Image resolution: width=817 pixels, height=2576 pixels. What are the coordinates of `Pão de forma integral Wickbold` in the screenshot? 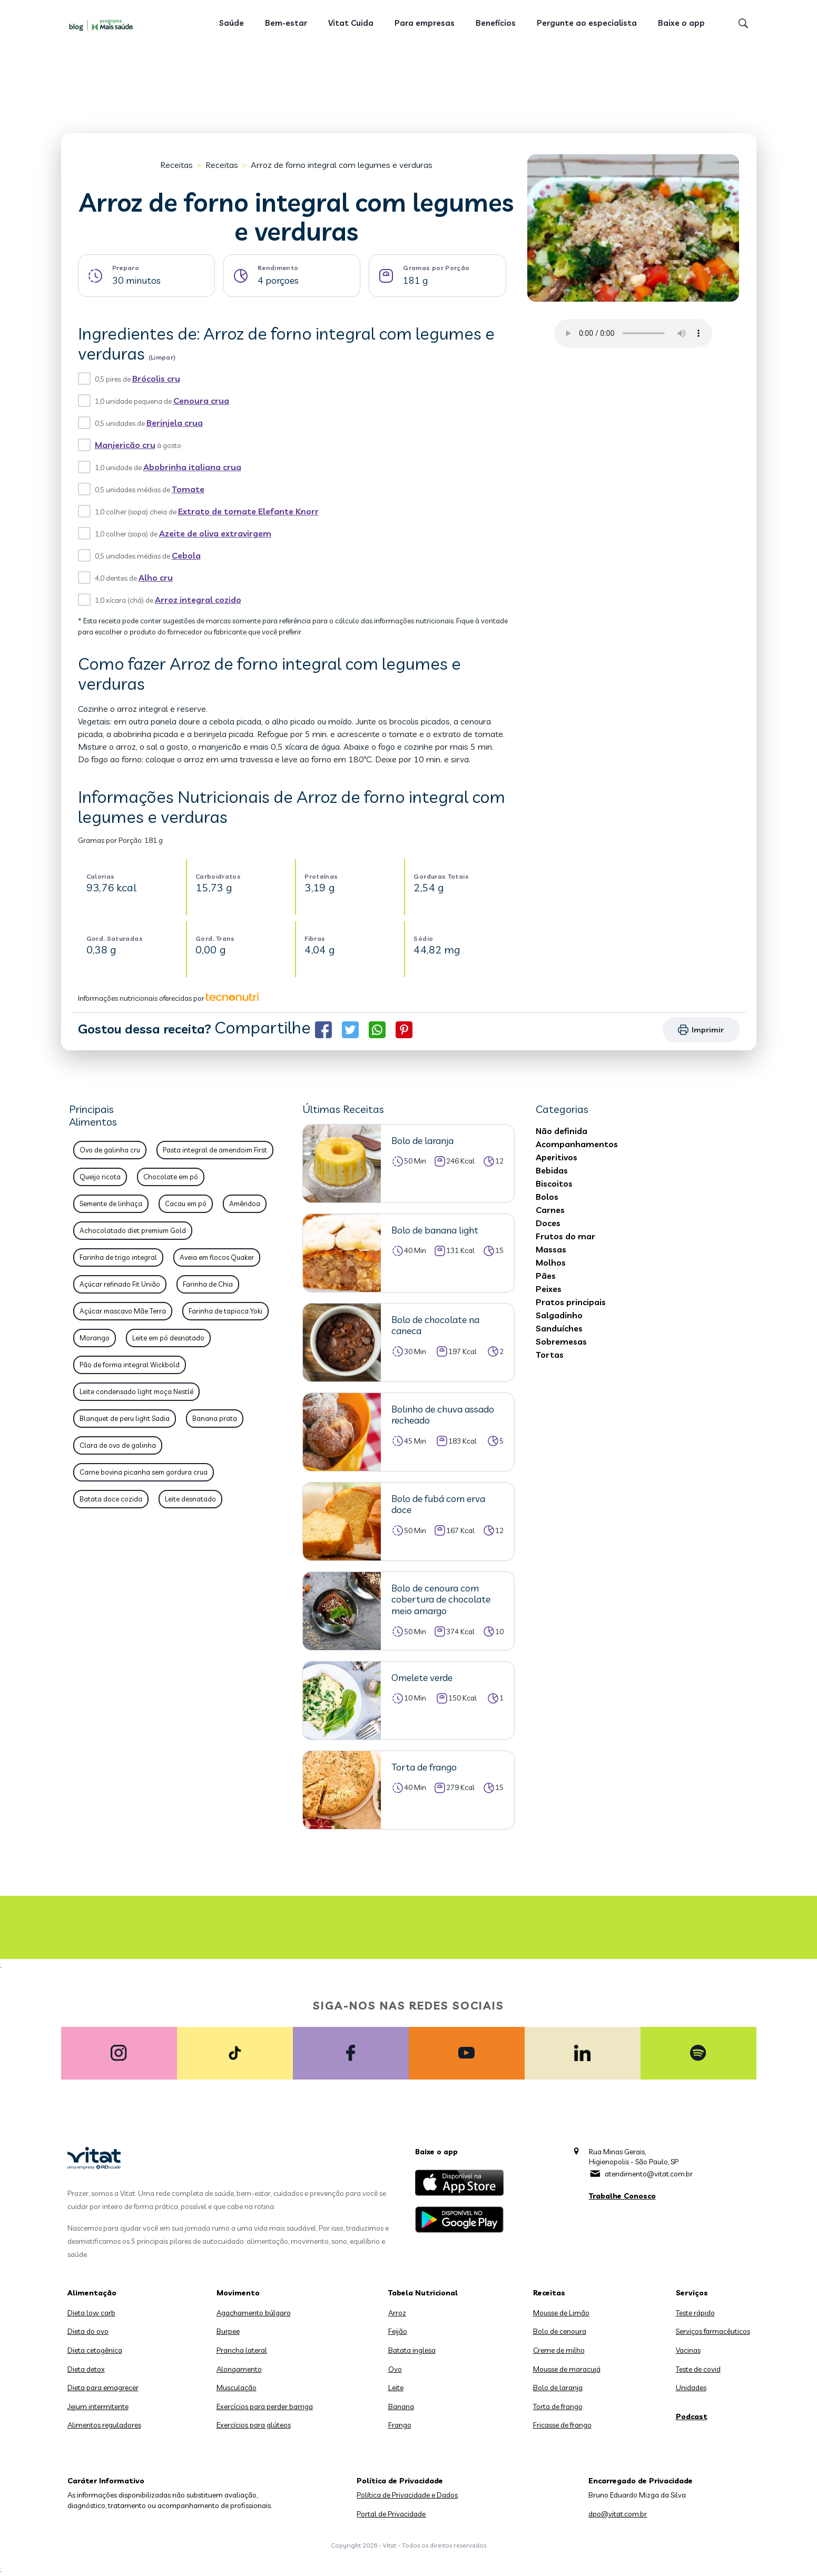 It's located at (130, 1364).